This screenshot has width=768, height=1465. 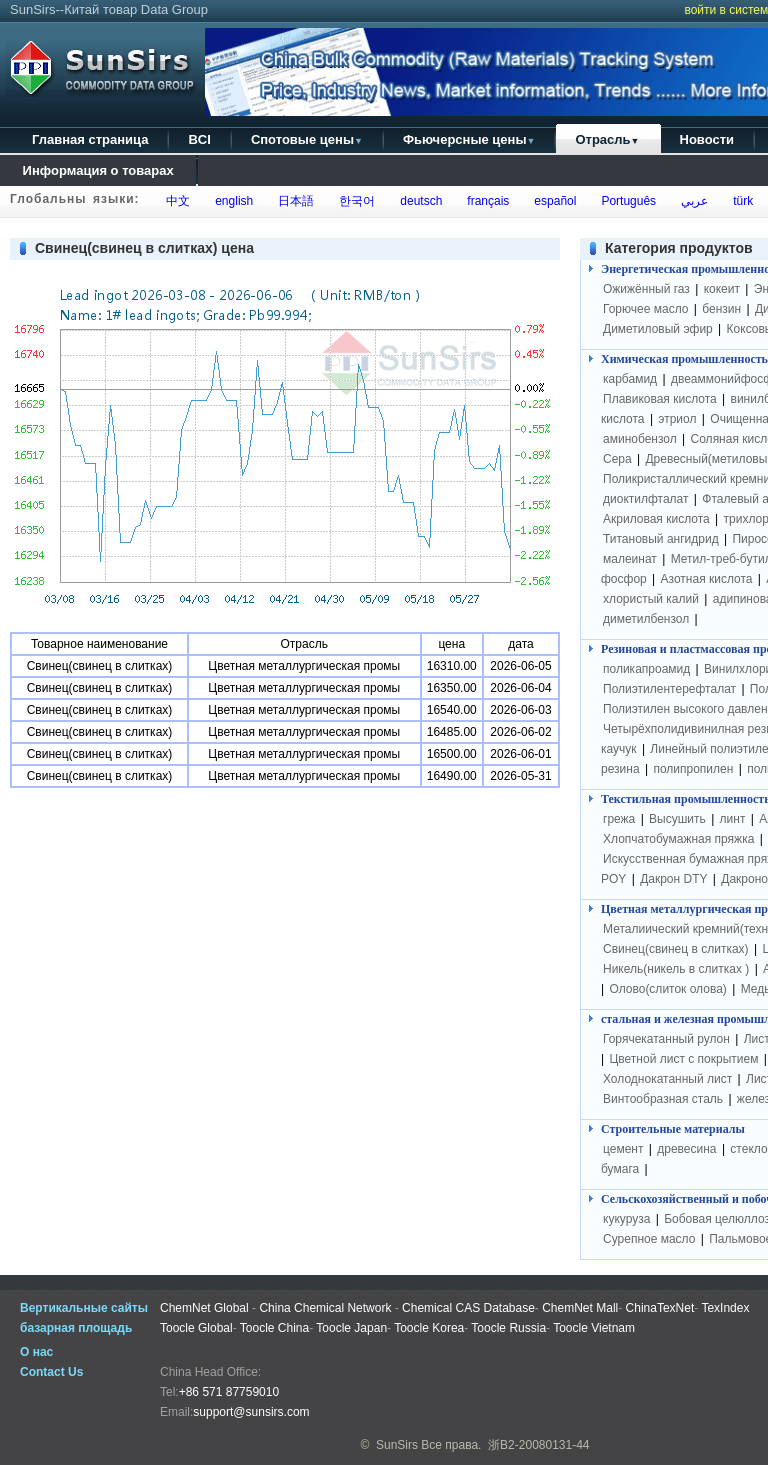 I want to click on древесина, so click(x=686, y=1149).